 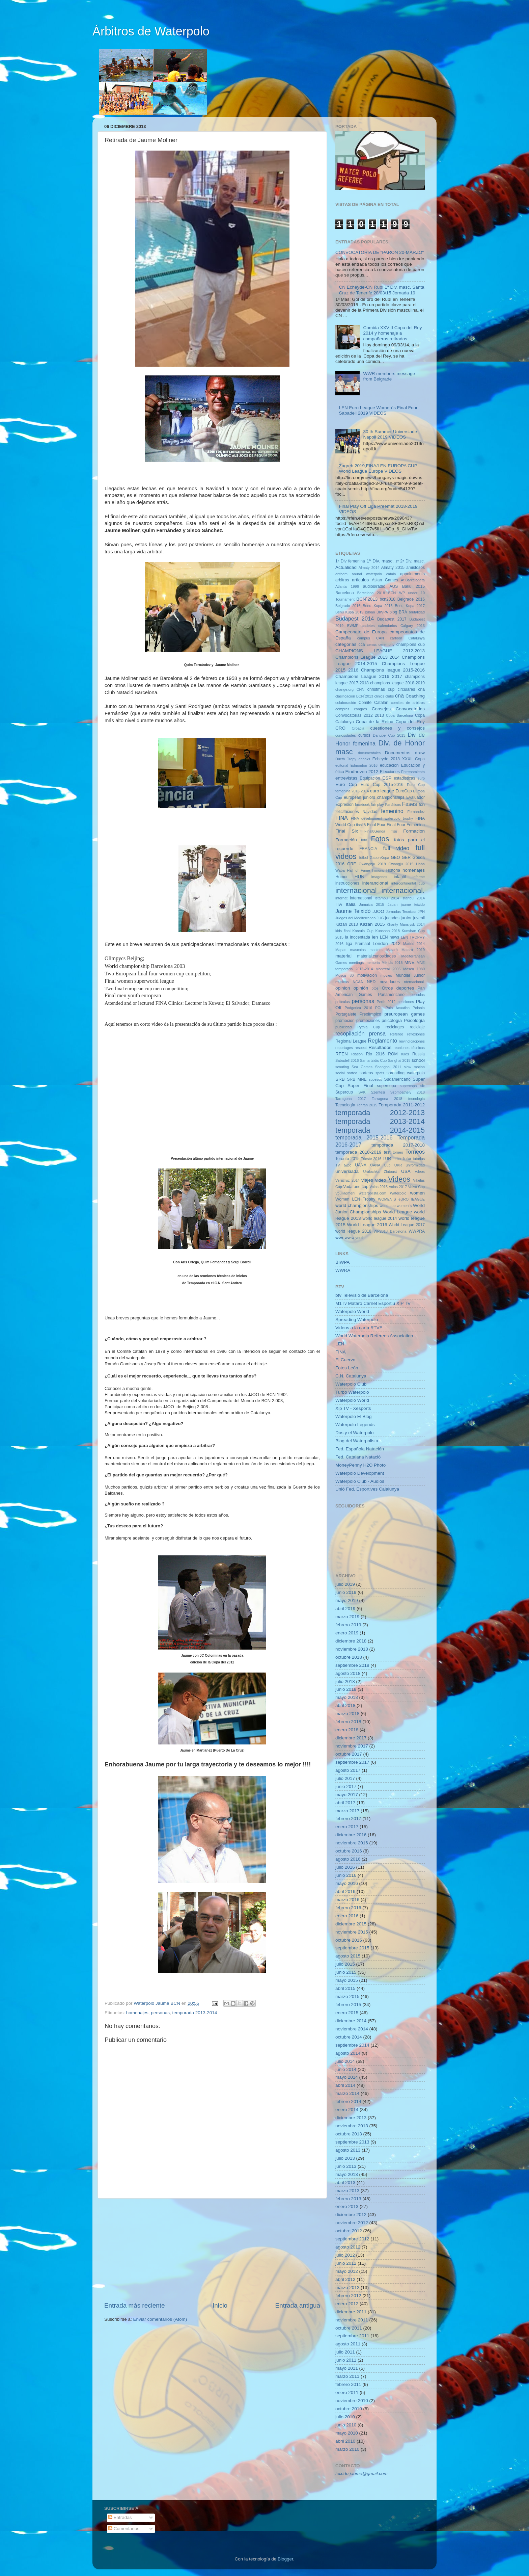 What do you see at coordinates (347, 586) in the screenshot?
I see `Atlanta 1996` at bounding box center [347, 586].